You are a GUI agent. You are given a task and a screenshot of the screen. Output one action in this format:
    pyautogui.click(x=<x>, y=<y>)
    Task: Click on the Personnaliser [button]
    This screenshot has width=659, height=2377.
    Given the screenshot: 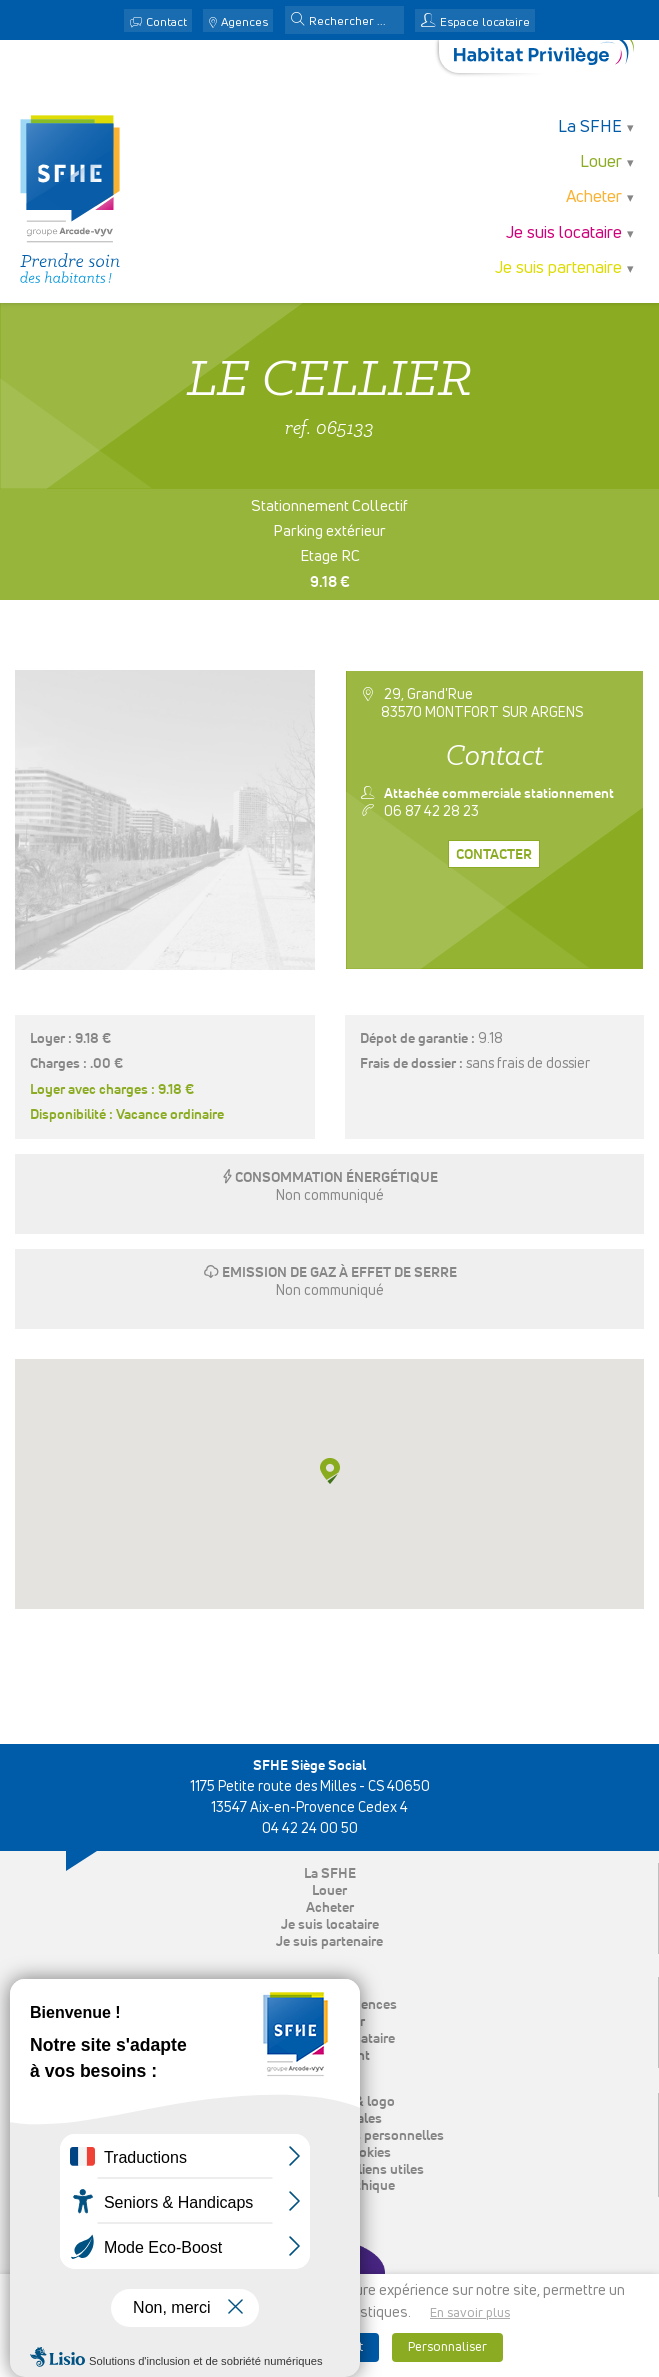 What is the action you would take?
    pyautogui.click(x=447, y=2347)
    